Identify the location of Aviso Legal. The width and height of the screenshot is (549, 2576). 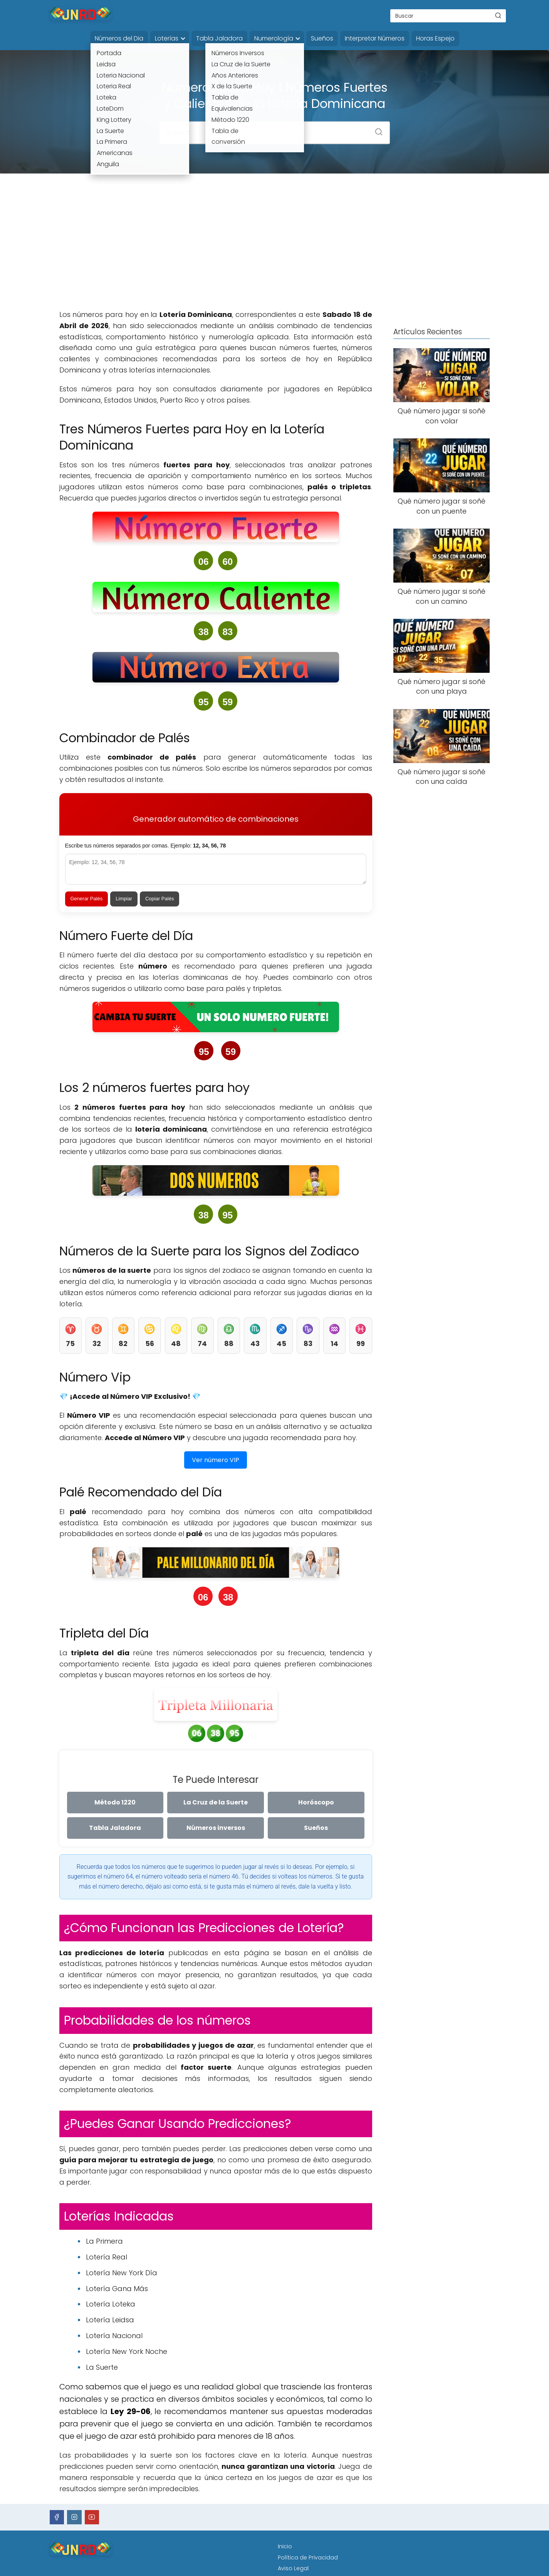
(293, 2568).